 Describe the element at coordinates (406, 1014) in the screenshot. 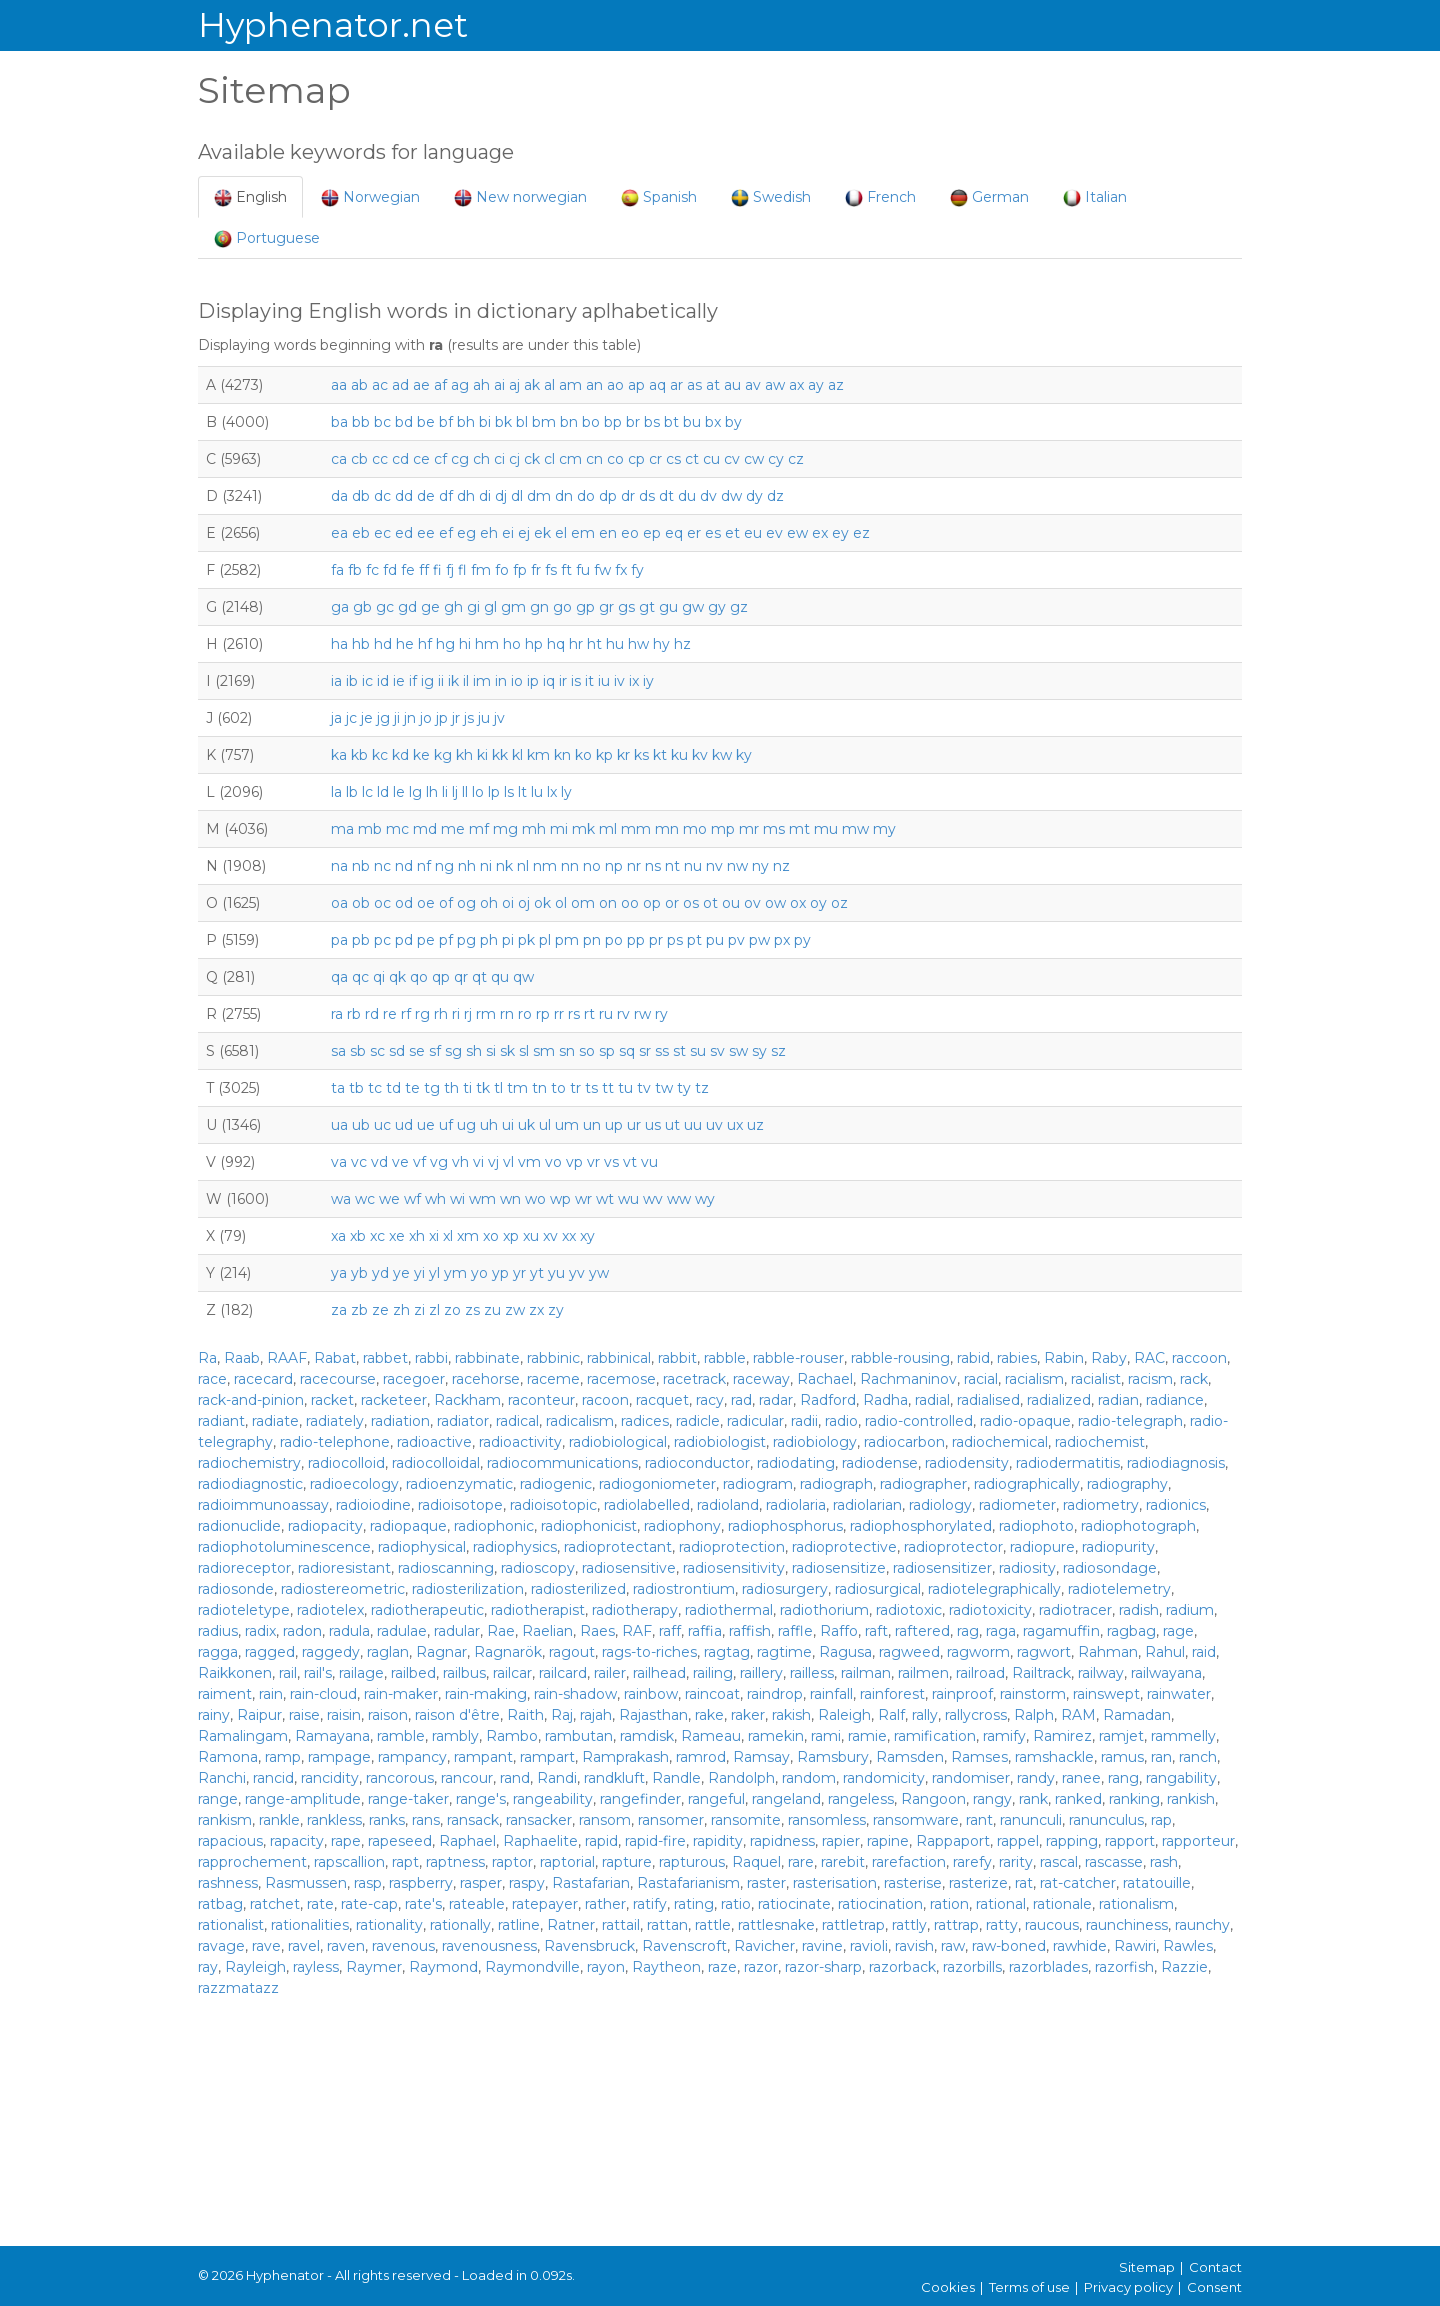

I see `rf` at that location.